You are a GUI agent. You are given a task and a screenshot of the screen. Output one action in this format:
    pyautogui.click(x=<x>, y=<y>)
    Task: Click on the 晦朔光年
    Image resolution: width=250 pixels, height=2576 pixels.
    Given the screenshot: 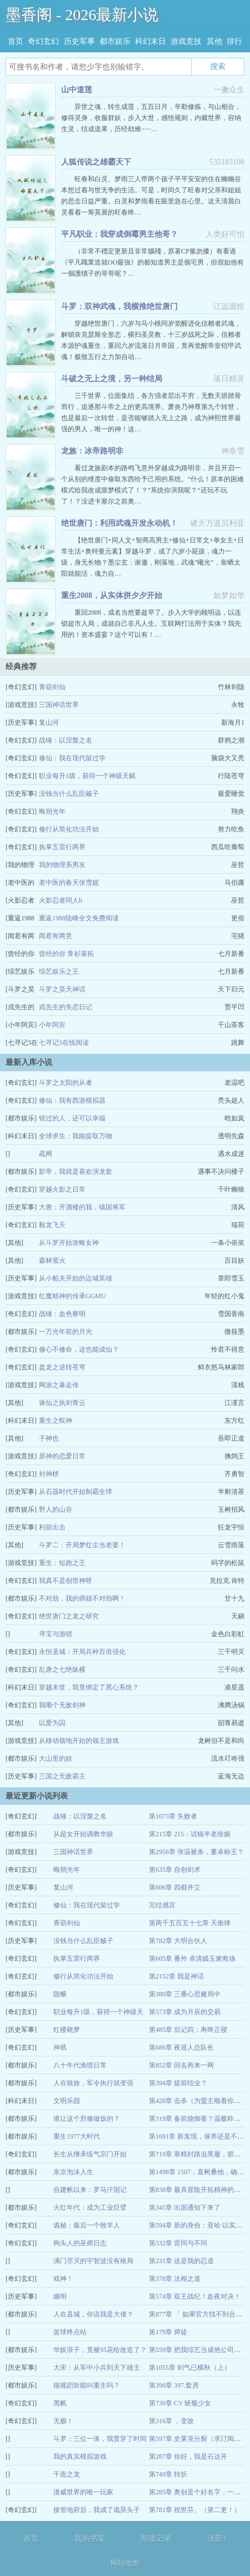 What is the action you would take?
    pyautogui.click(x=52, y=811)
    